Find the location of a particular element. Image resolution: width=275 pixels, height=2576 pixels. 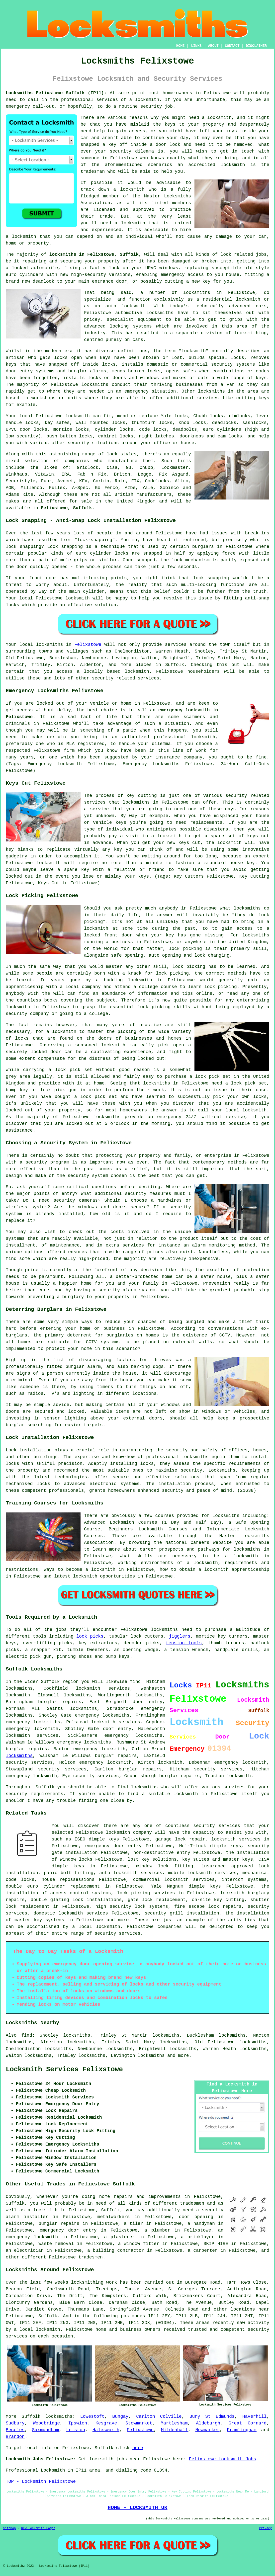

Felixstowe Locksmith Jobs is located at coordinates (222, 2459).